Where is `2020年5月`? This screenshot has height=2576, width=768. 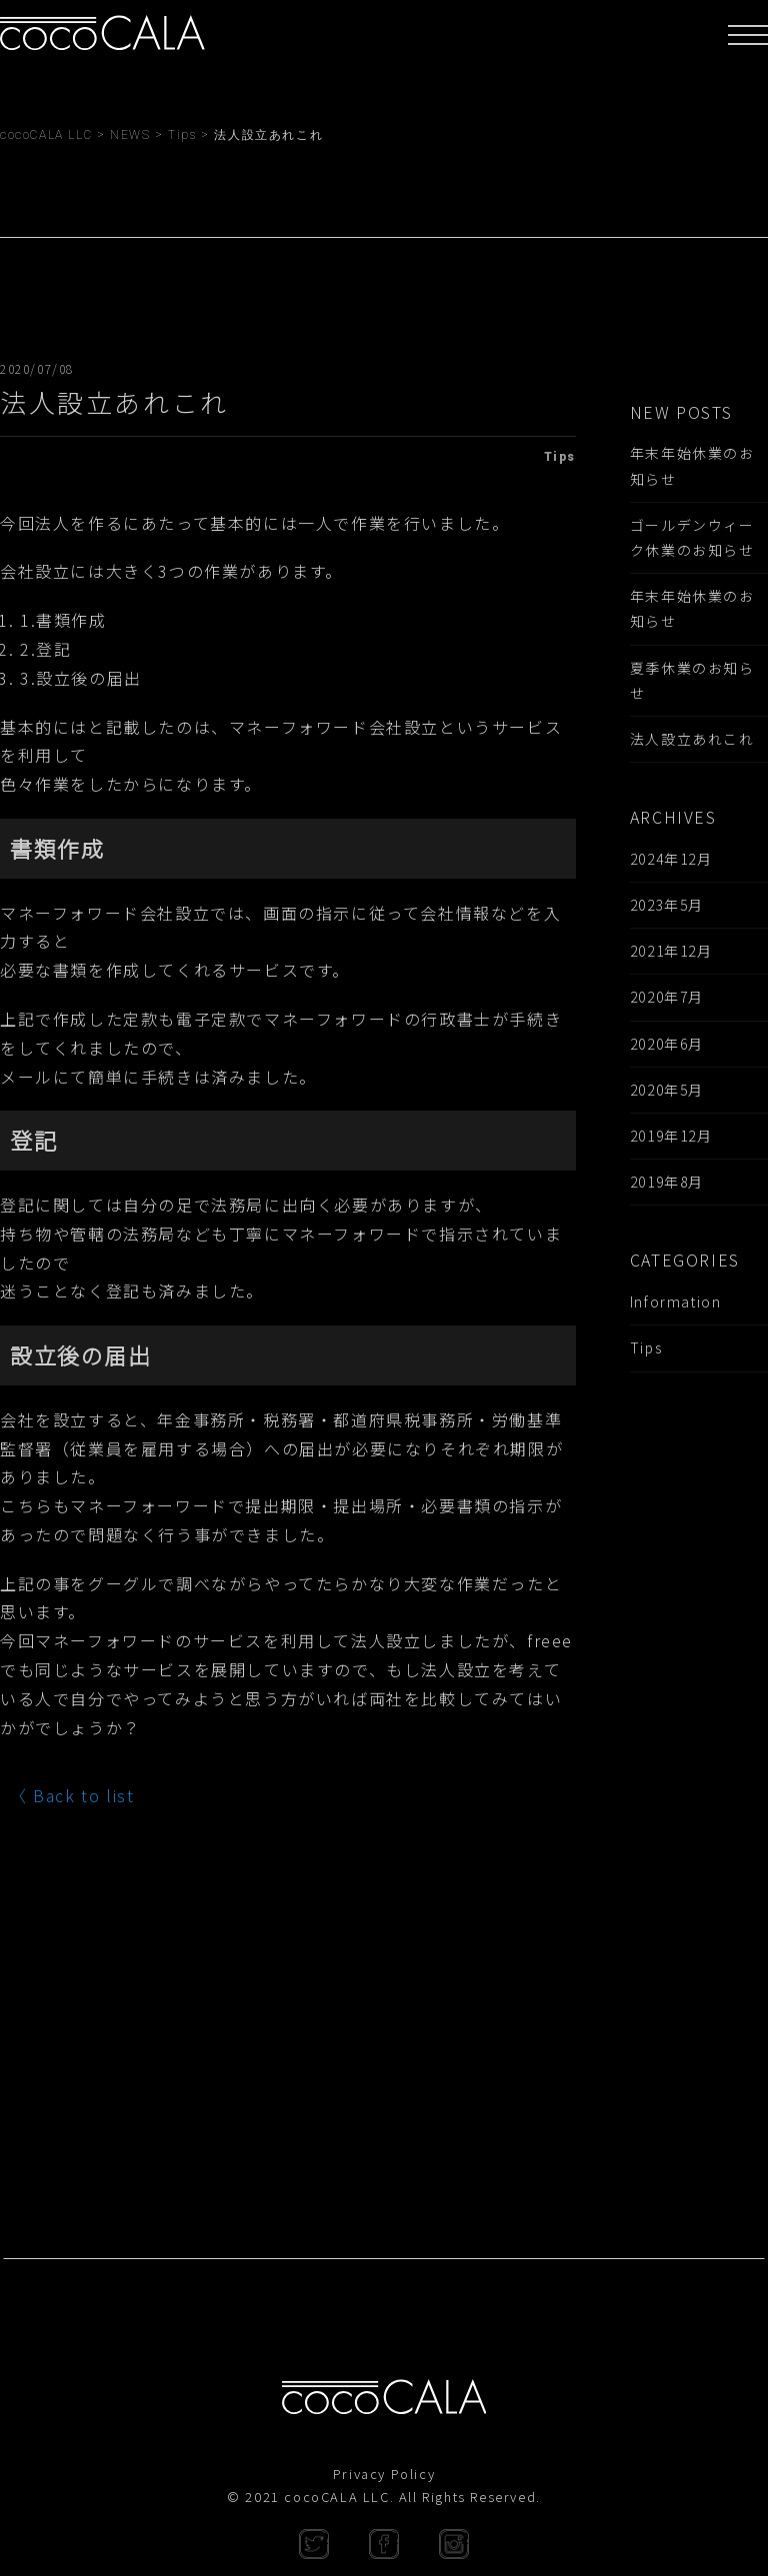
2020年5月 is located at coordinates (667, 1090).